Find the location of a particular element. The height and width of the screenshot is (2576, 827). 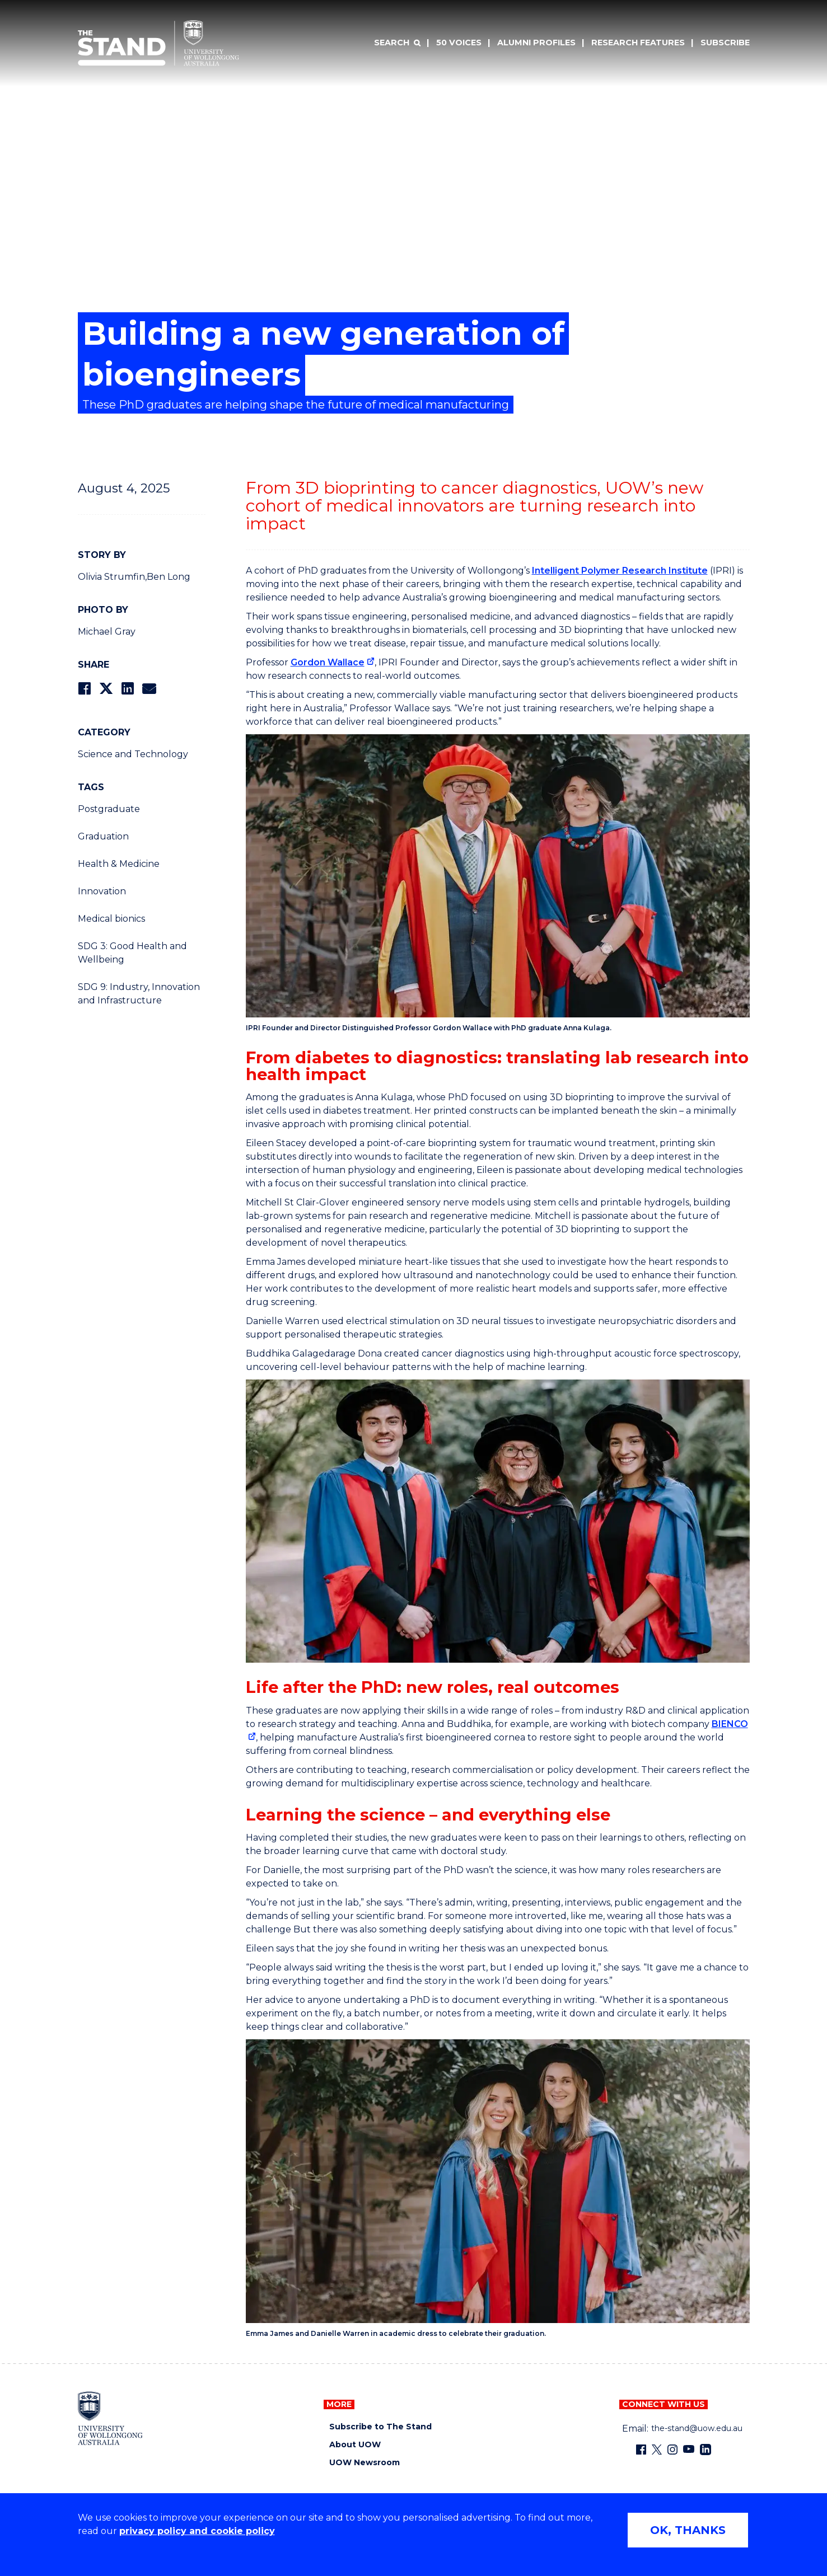

[Share on Facebook] is located at coordinates (84, 688).